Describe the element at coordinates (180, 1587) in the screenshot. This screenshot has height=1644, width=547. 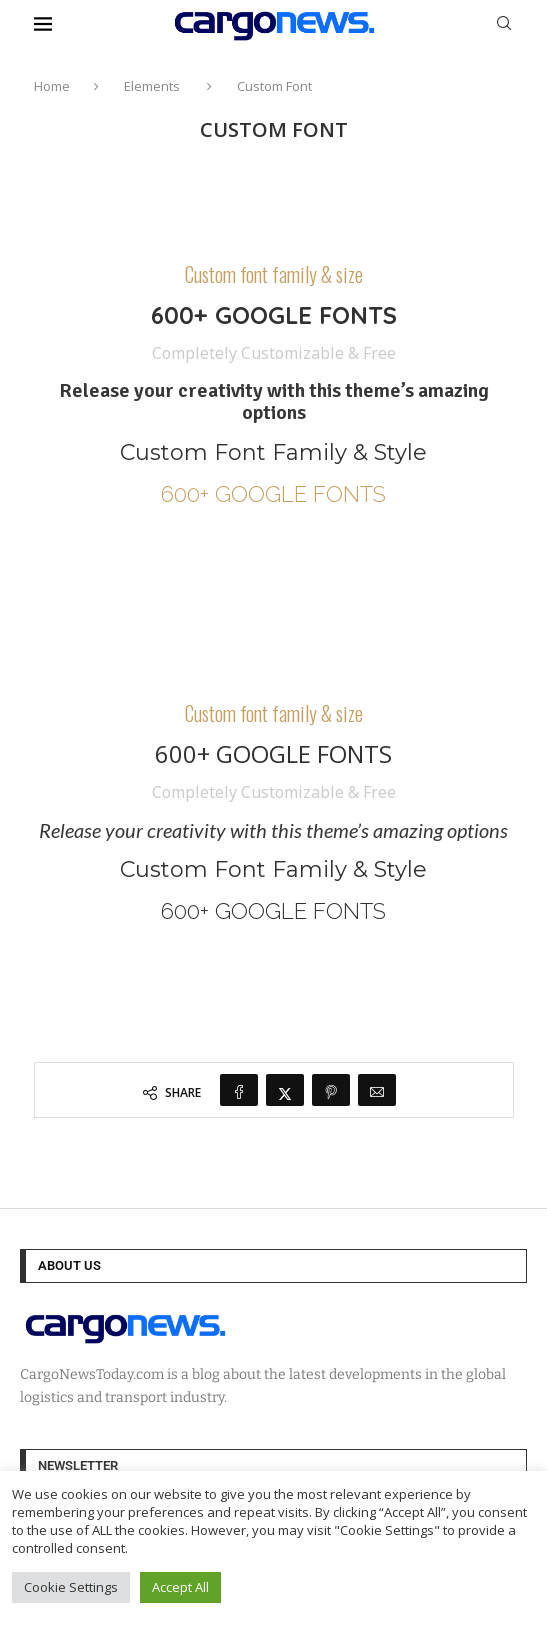
I see `Accept All [button]` at that location.